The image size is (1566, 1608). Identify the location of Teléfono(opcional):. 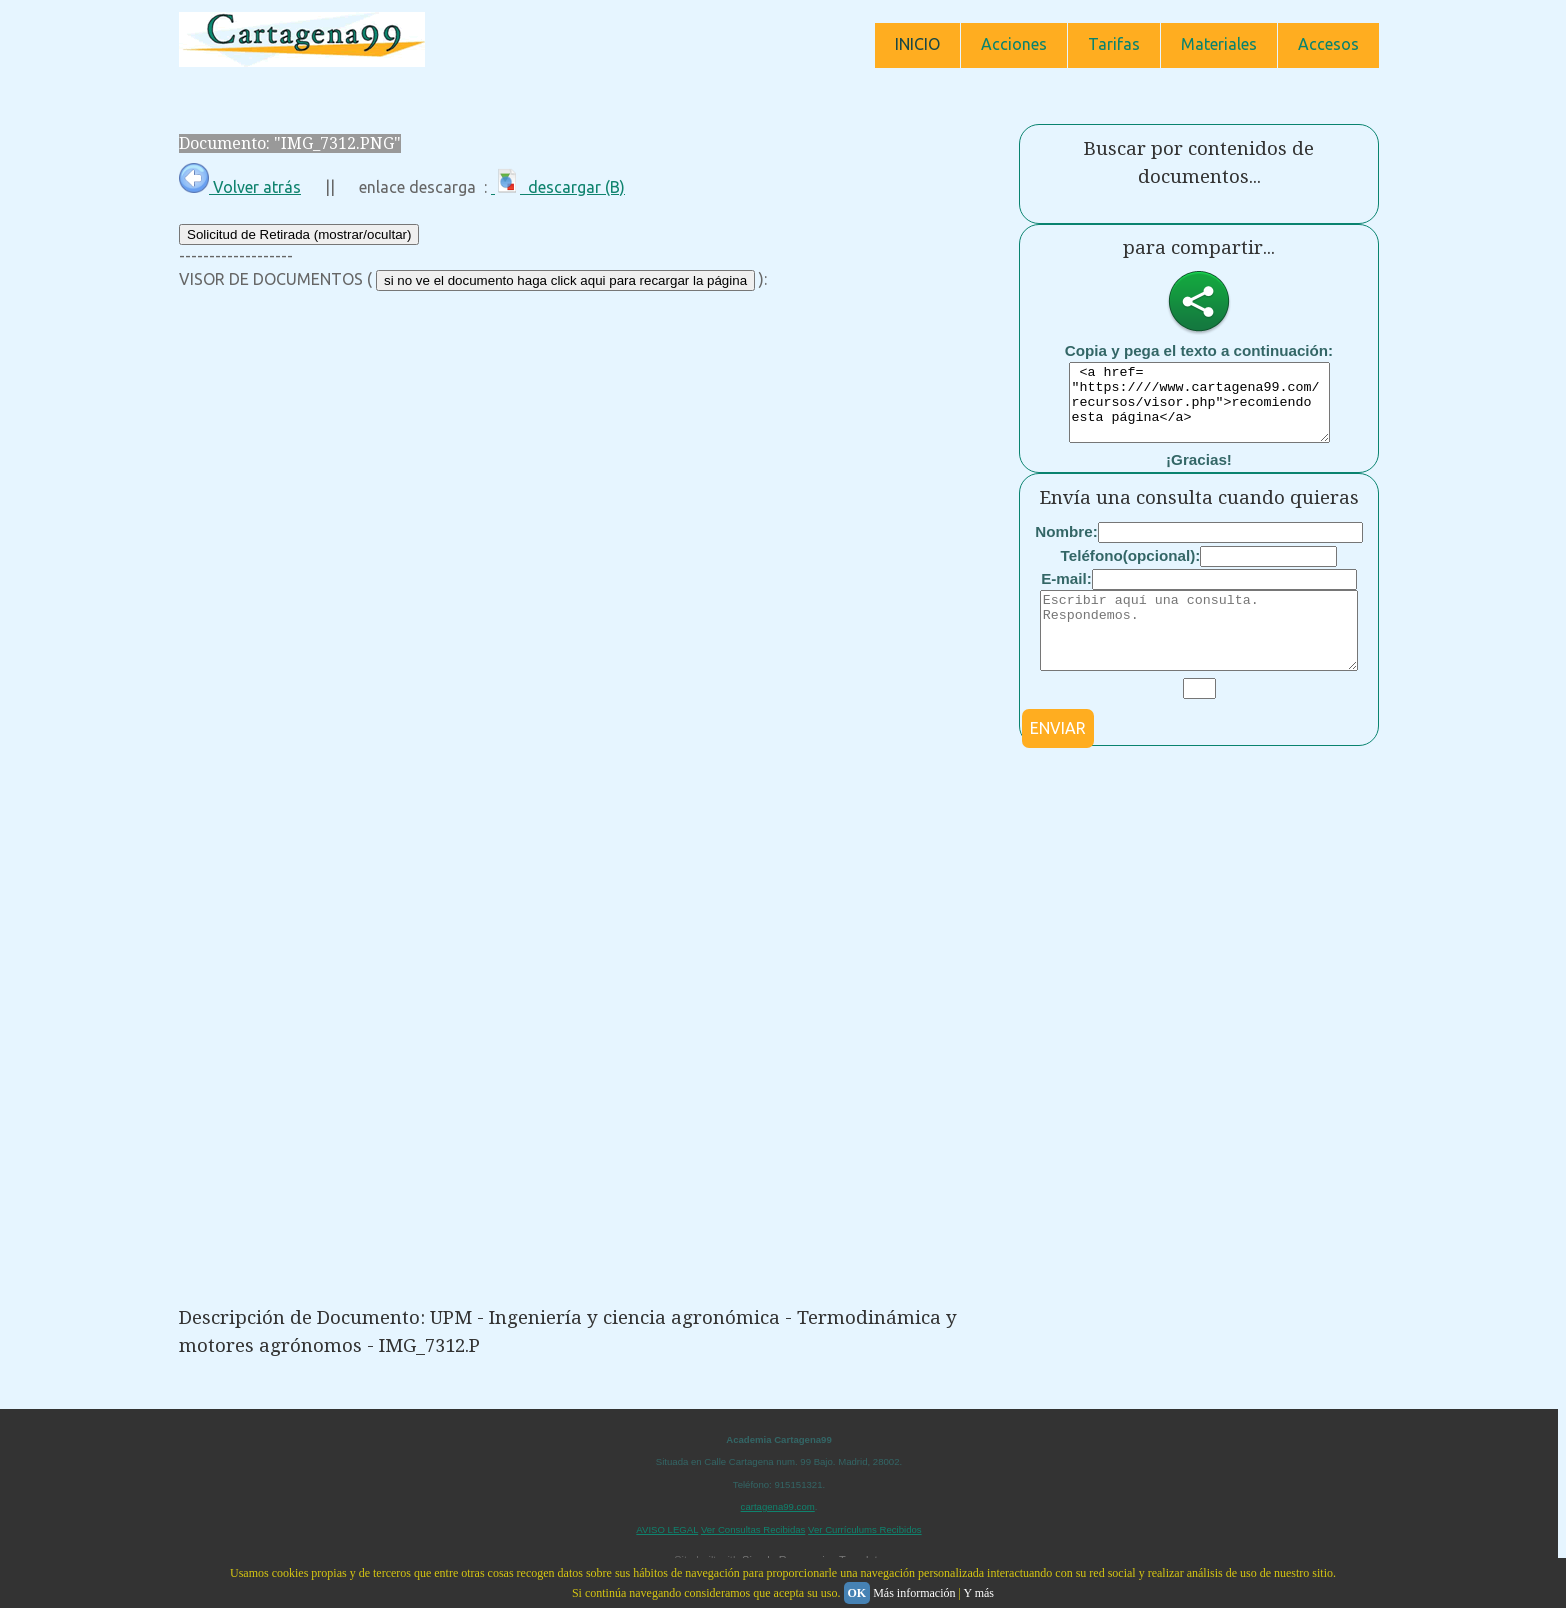
(1131, 570).